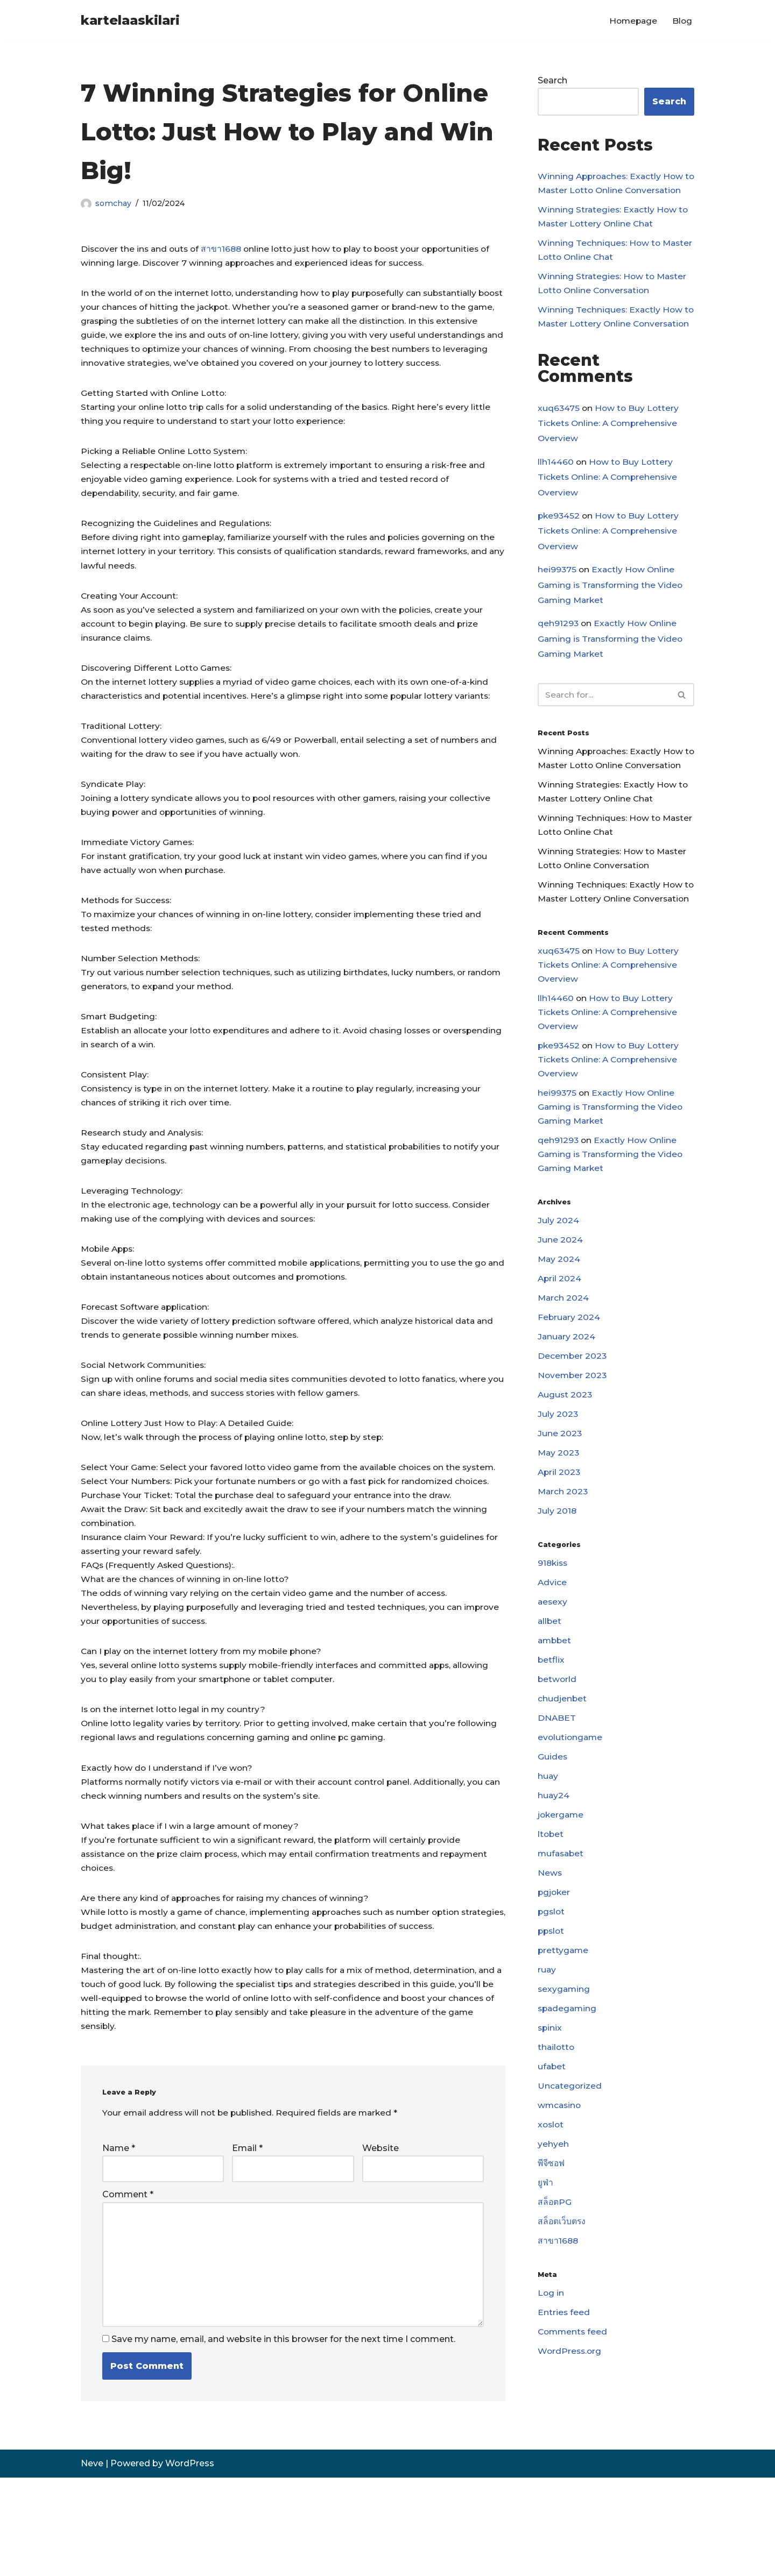  What do you see at coordinates (562, 2342) in the screenshot?
I see `สล็อตเว็บตรง` at bounding box center [562, 2342].